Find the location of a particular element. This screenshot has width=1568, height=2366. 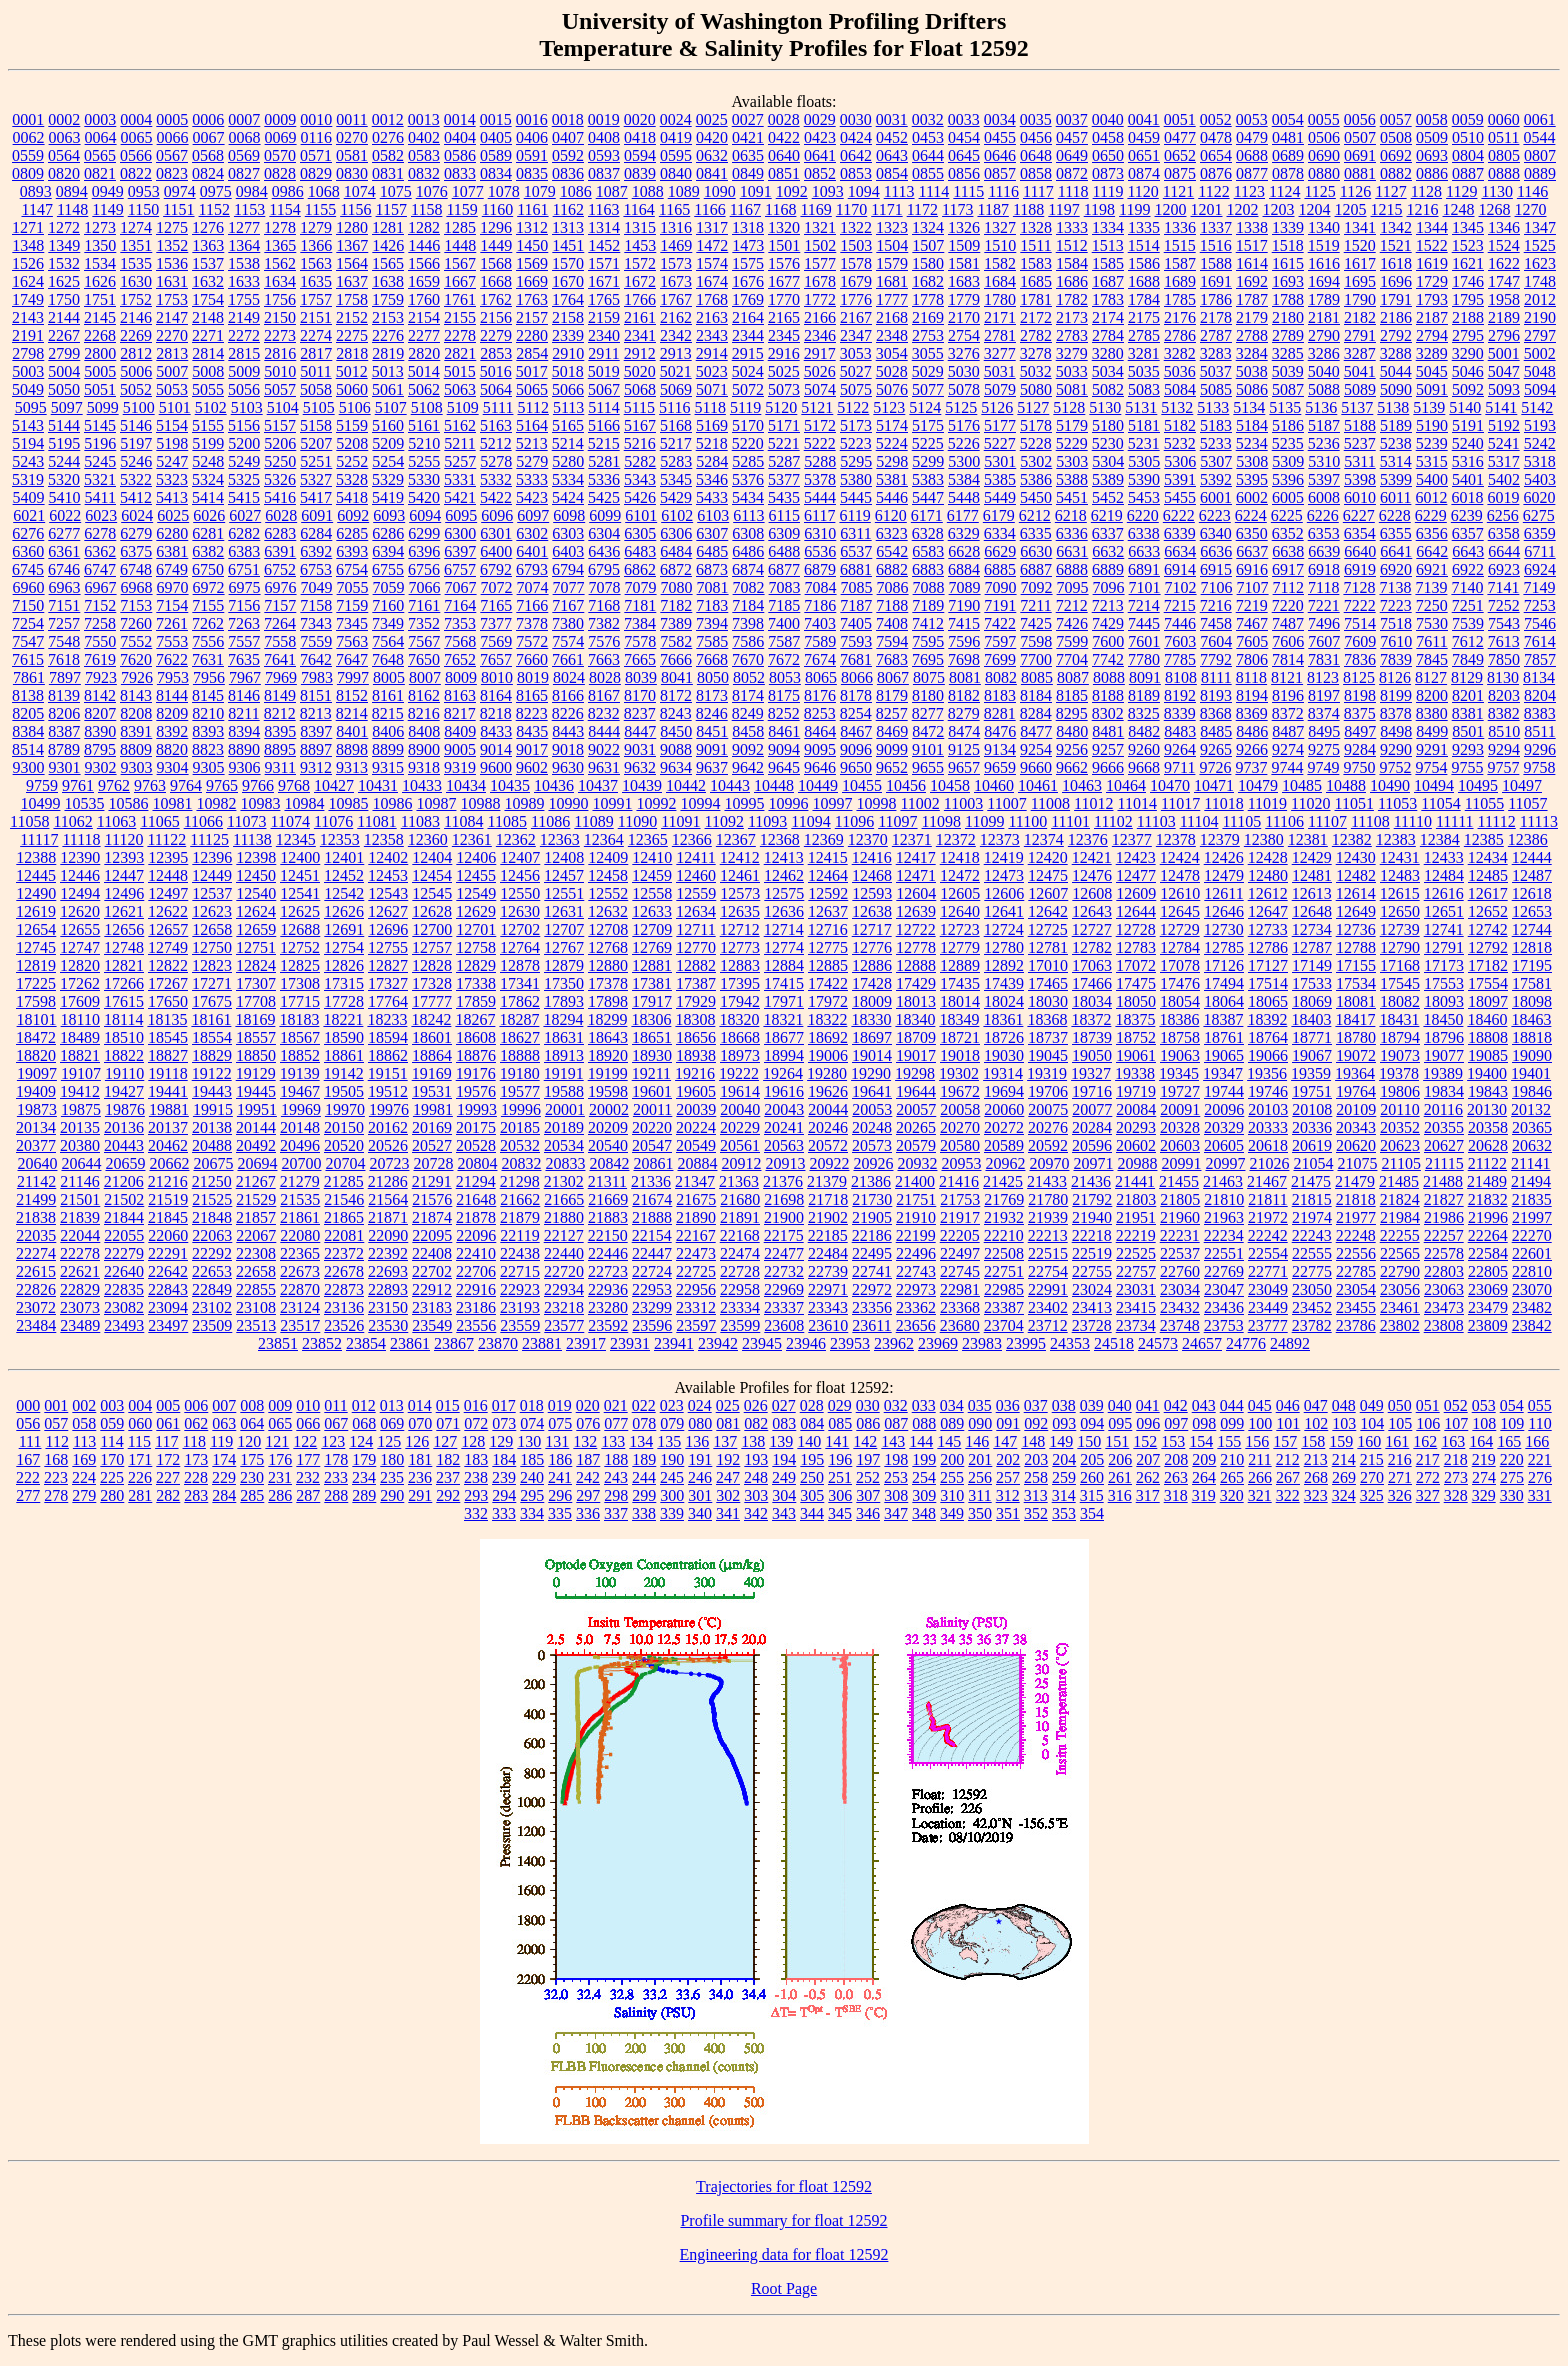

5241 is located at coordinates (1504, 443).